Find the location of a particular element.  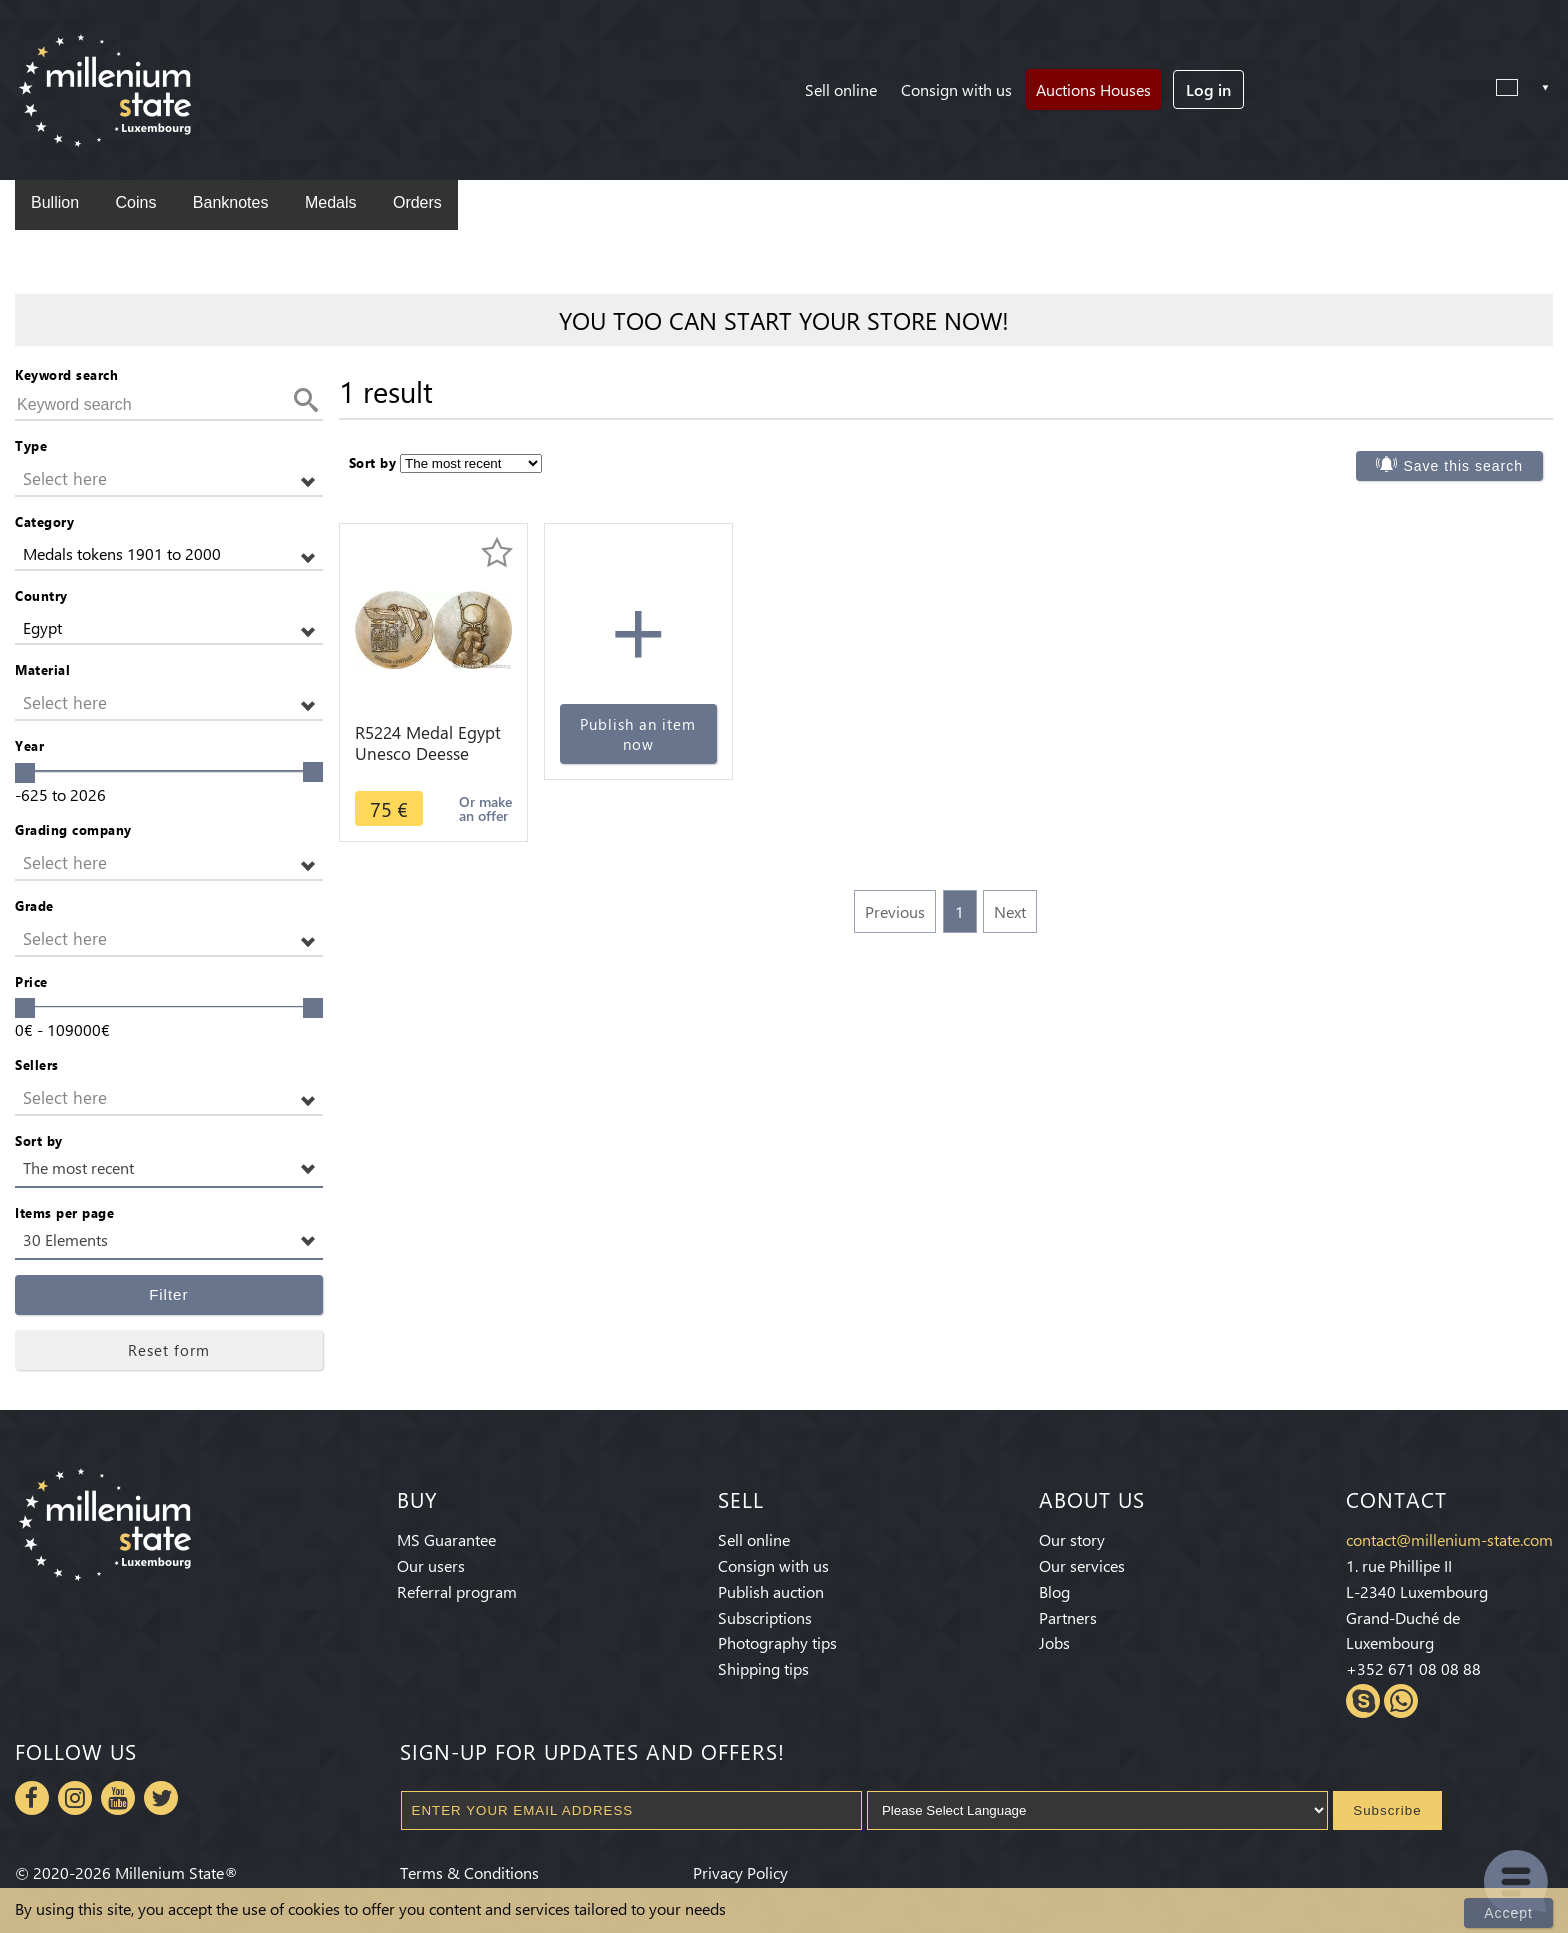

Publish an item now is located at coordinates (638, 734).